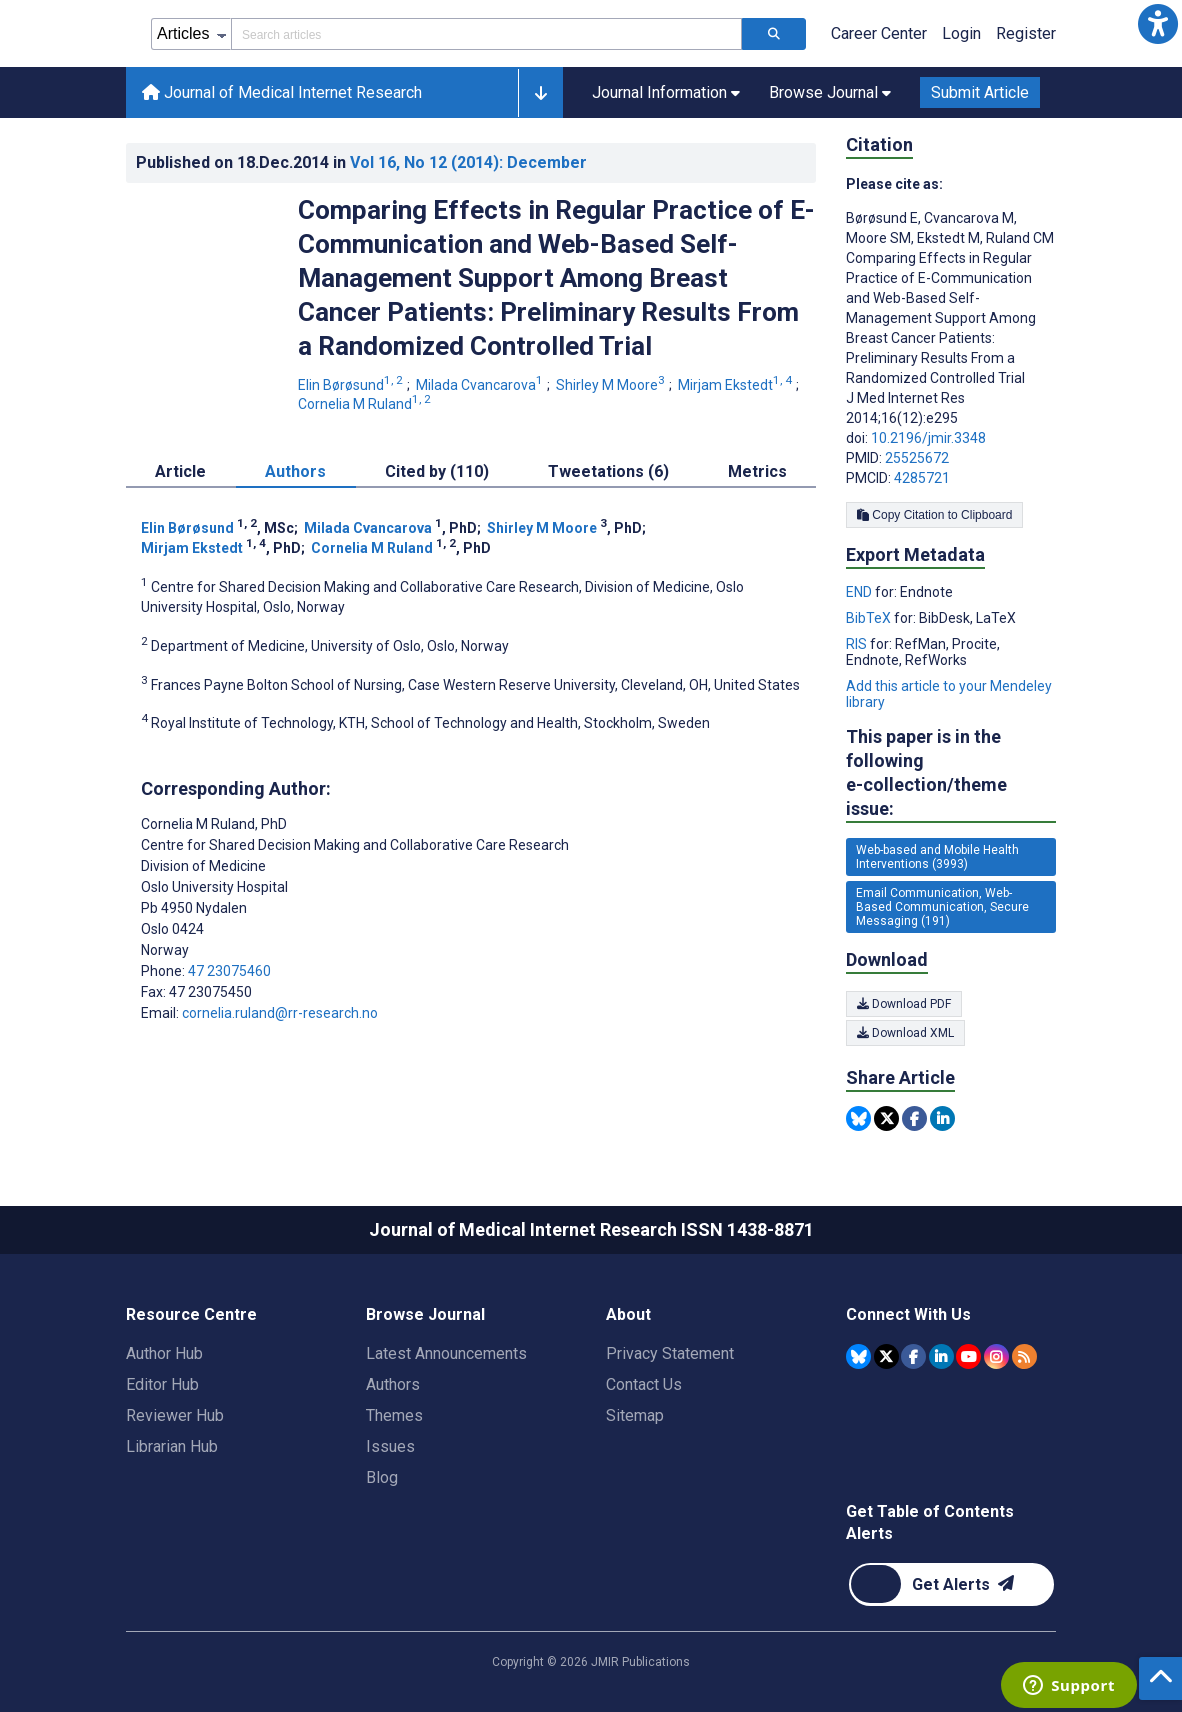  I want to click on [Search articles field], so click(486, 34).